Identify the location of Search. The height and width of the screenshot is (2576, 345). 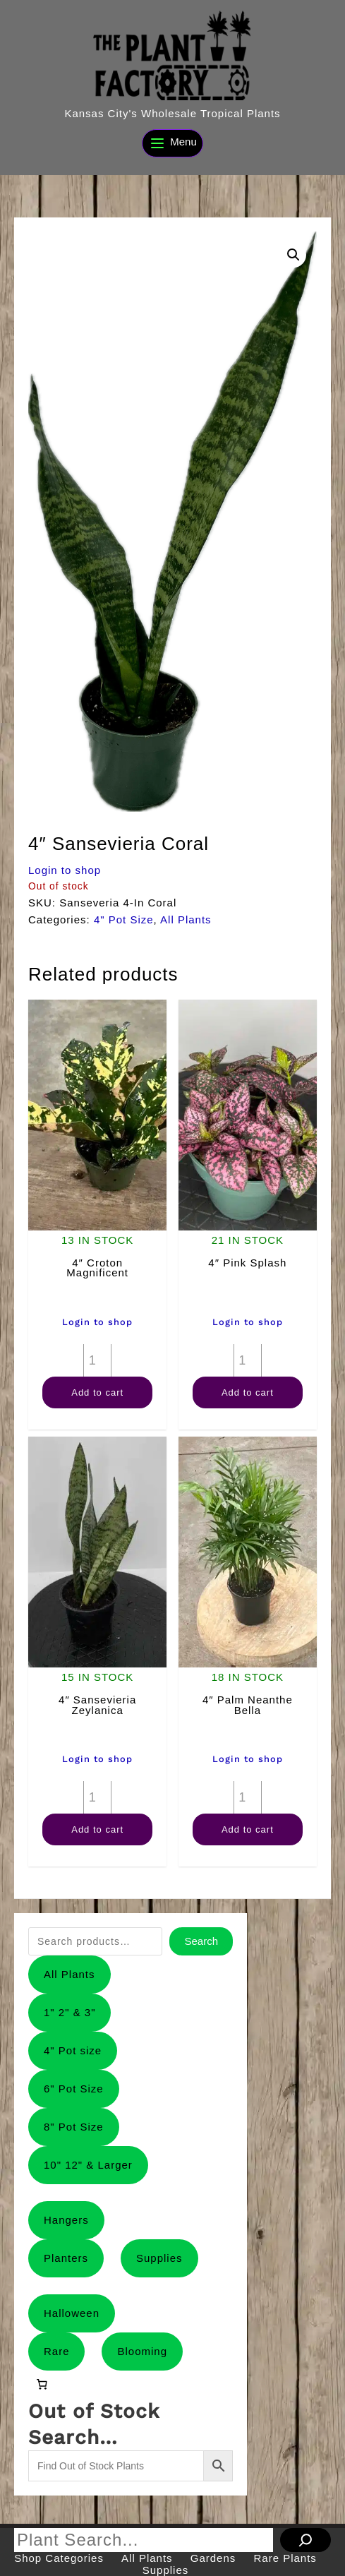
(201, 1941).